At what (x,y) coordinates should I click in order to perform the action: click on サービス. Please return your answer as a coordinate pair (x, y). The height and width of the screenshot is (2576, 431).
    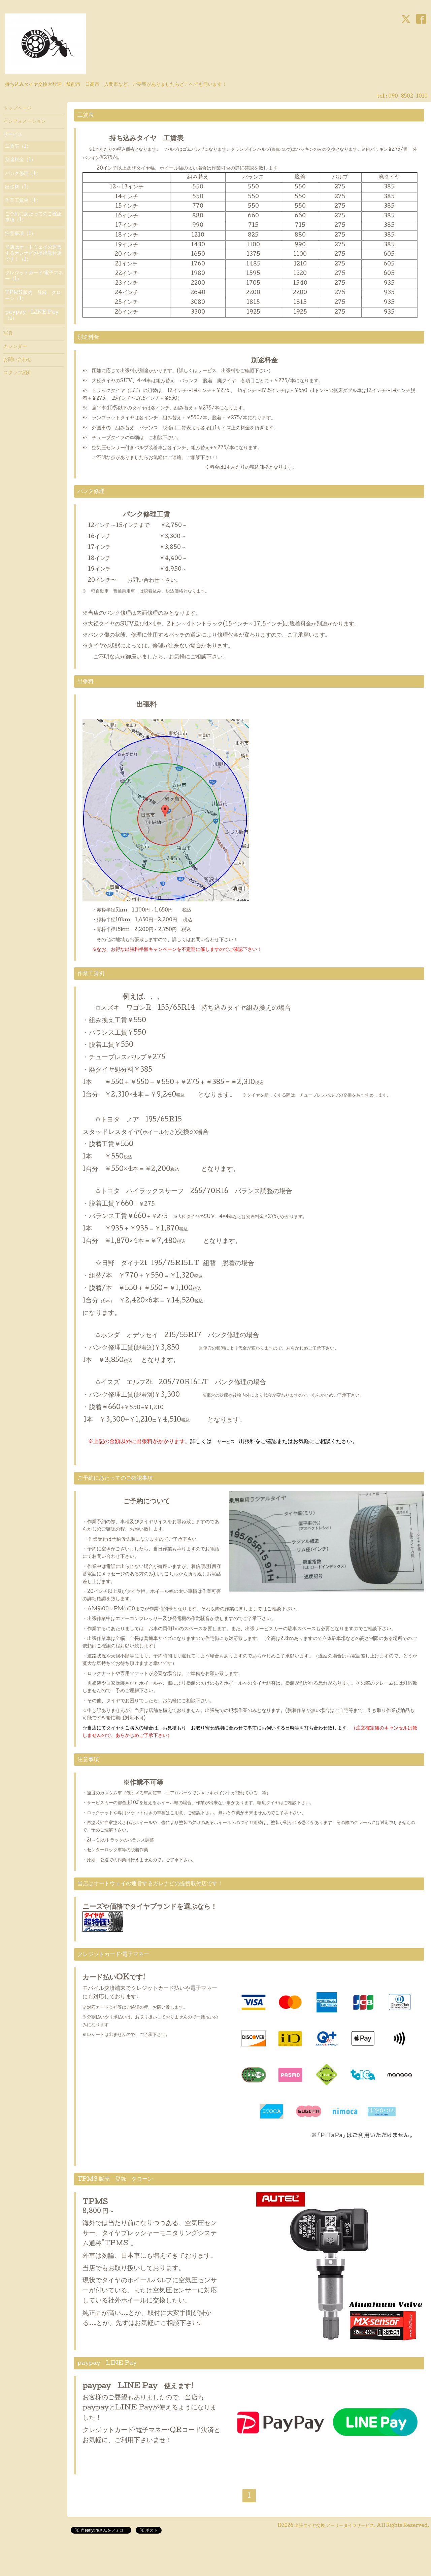
    Looking at the image, I should click on (12, 135).